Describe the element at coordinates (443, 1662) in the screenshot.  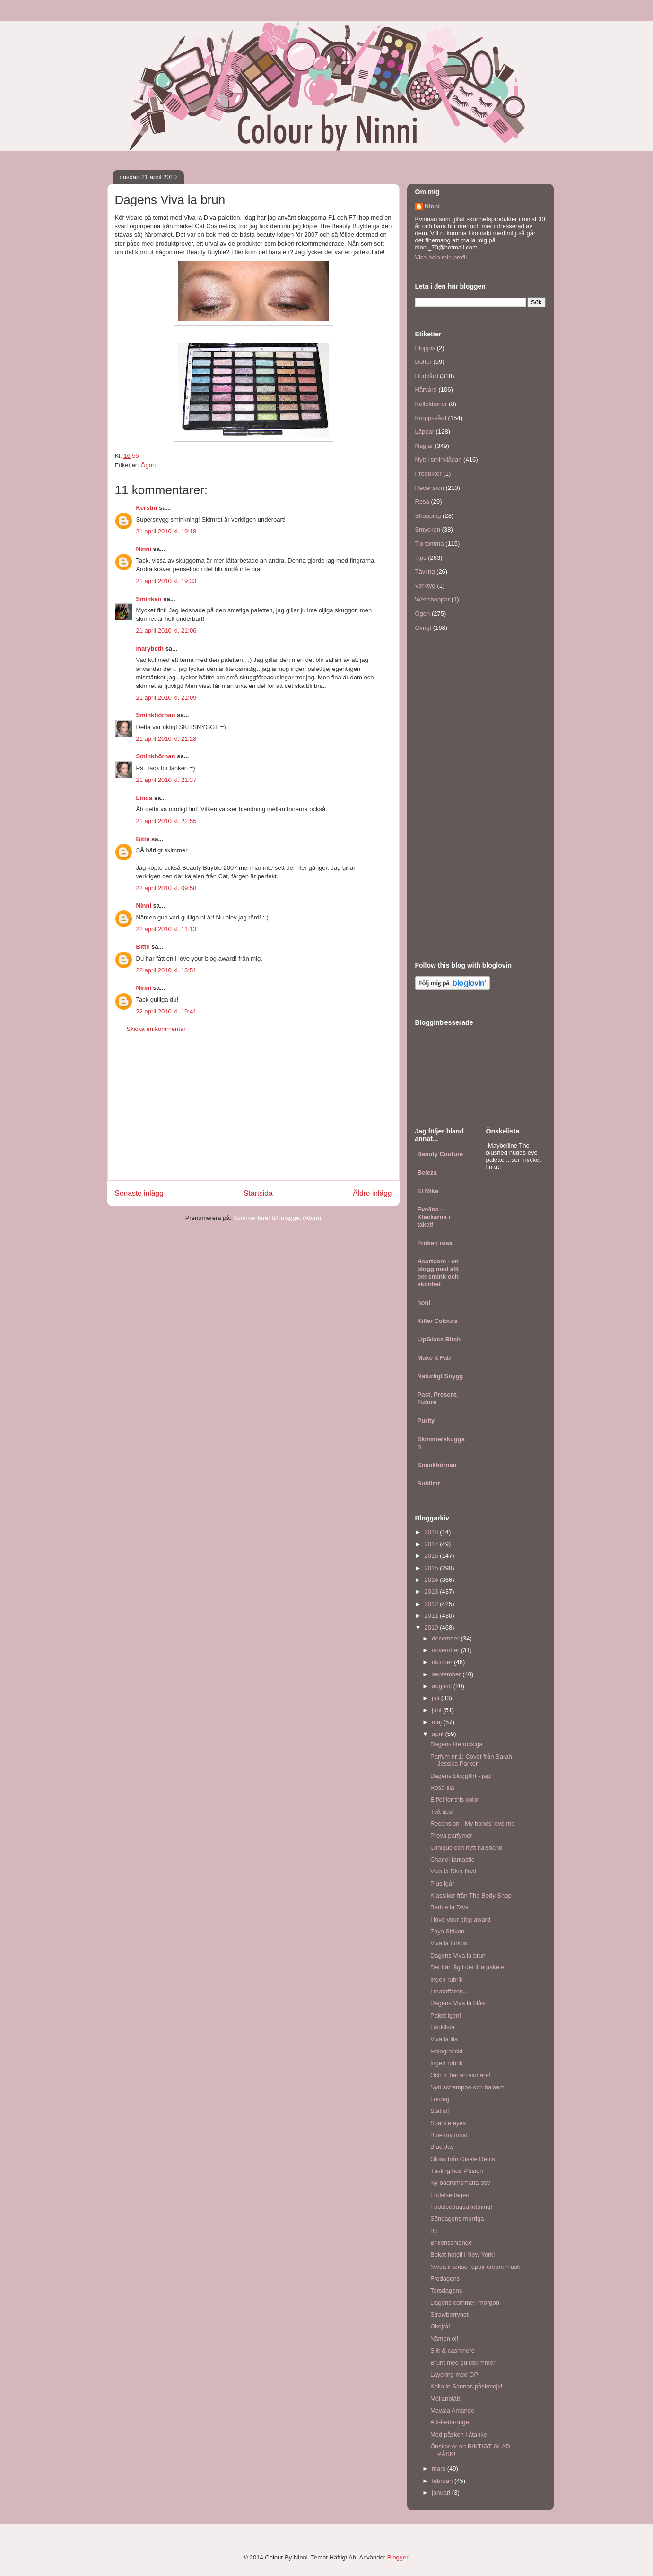
I see `oktober` at that location.